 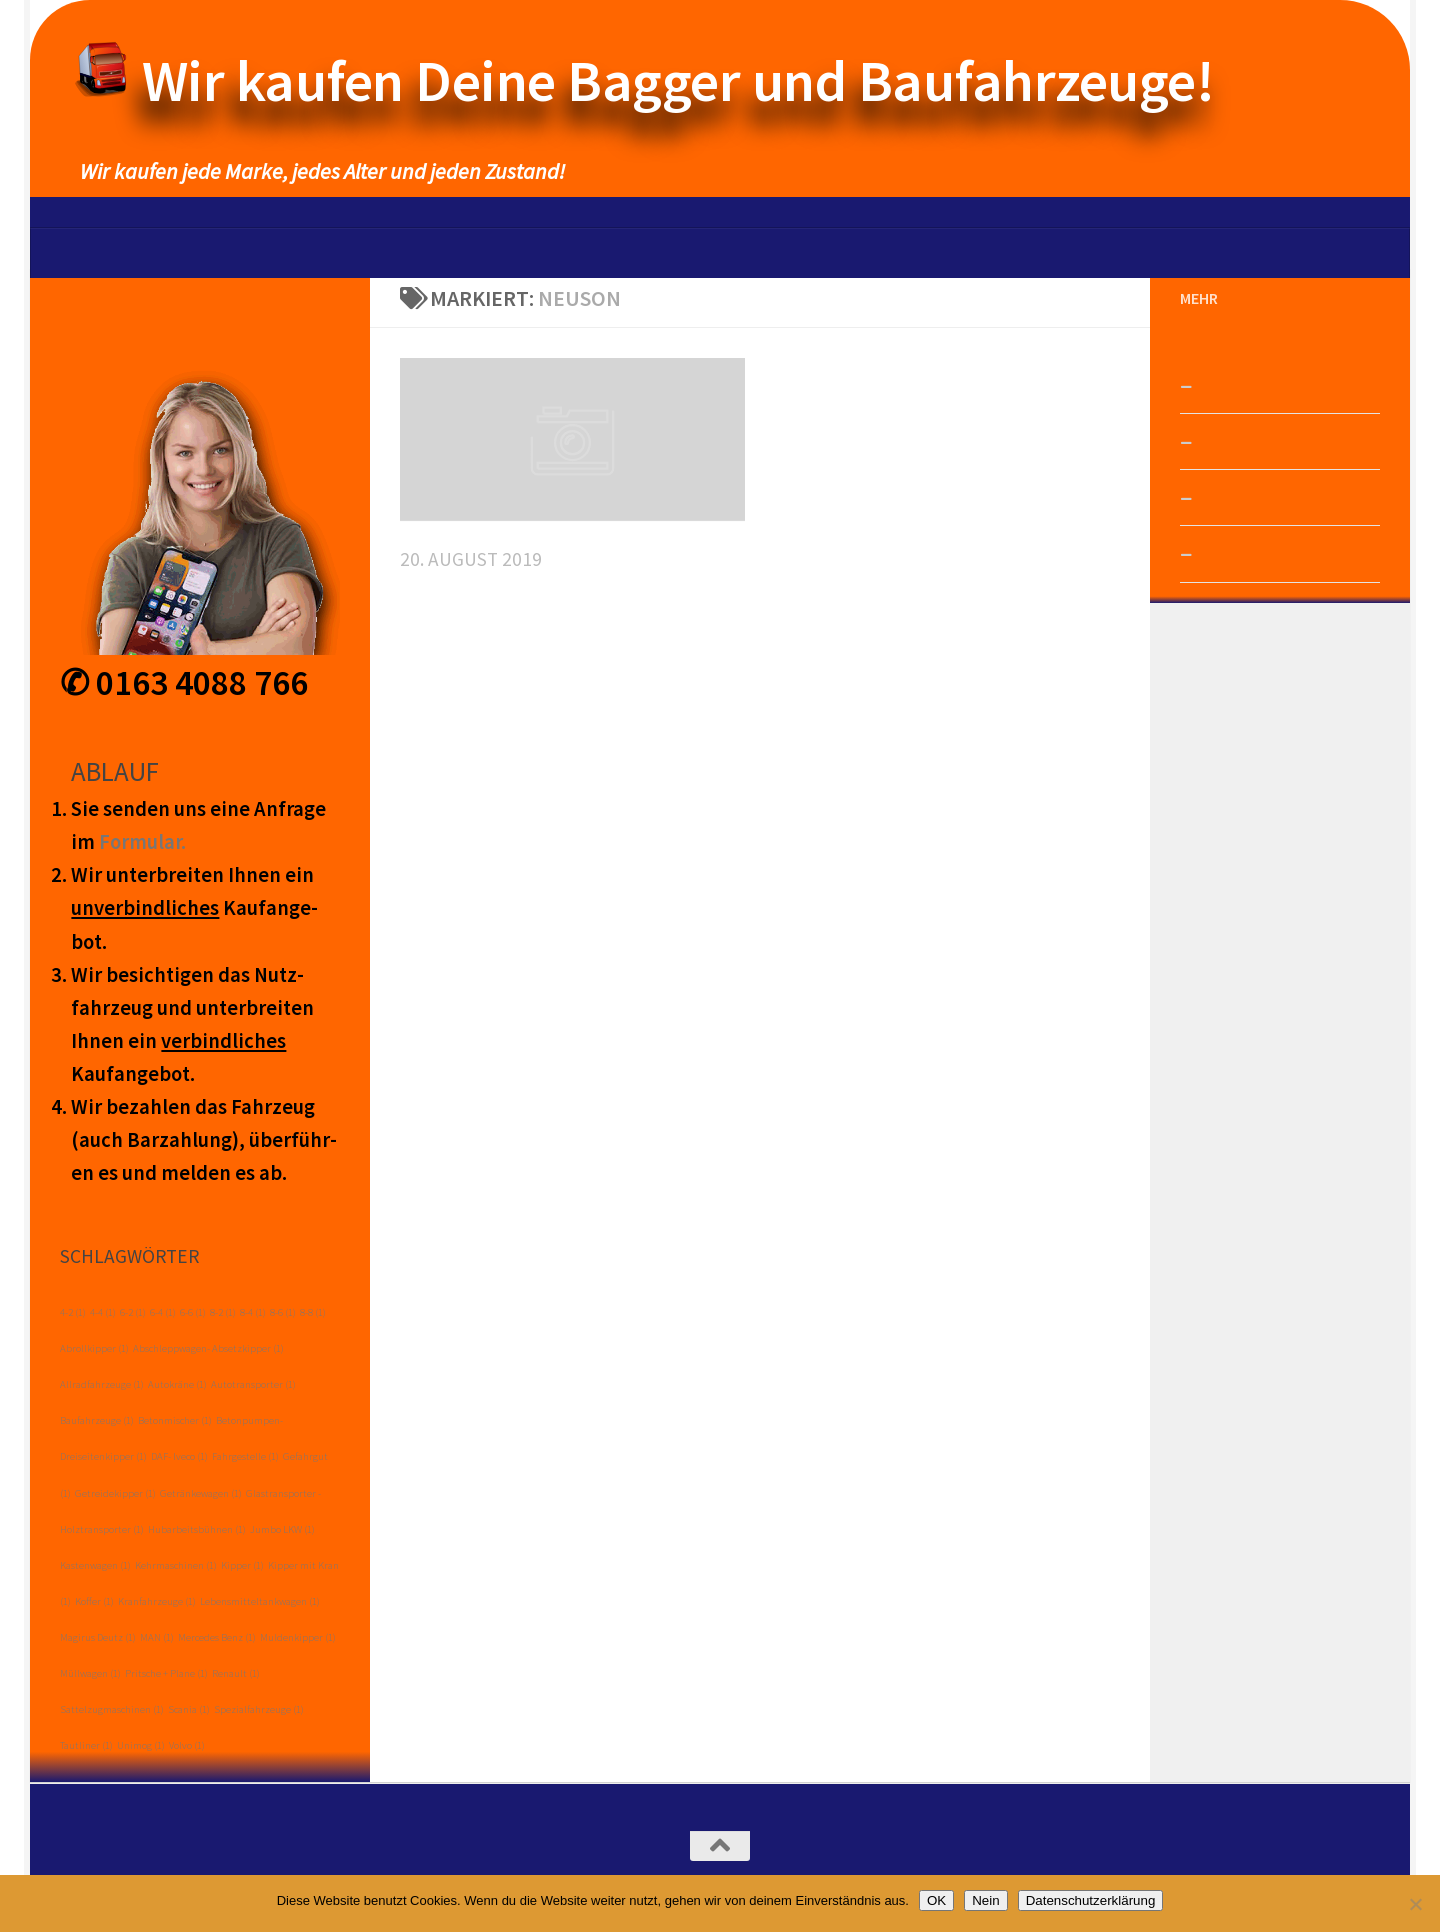 I want to click on 4-4 [4-4 (1 Eintrag)], so click(x=103, y=1312).